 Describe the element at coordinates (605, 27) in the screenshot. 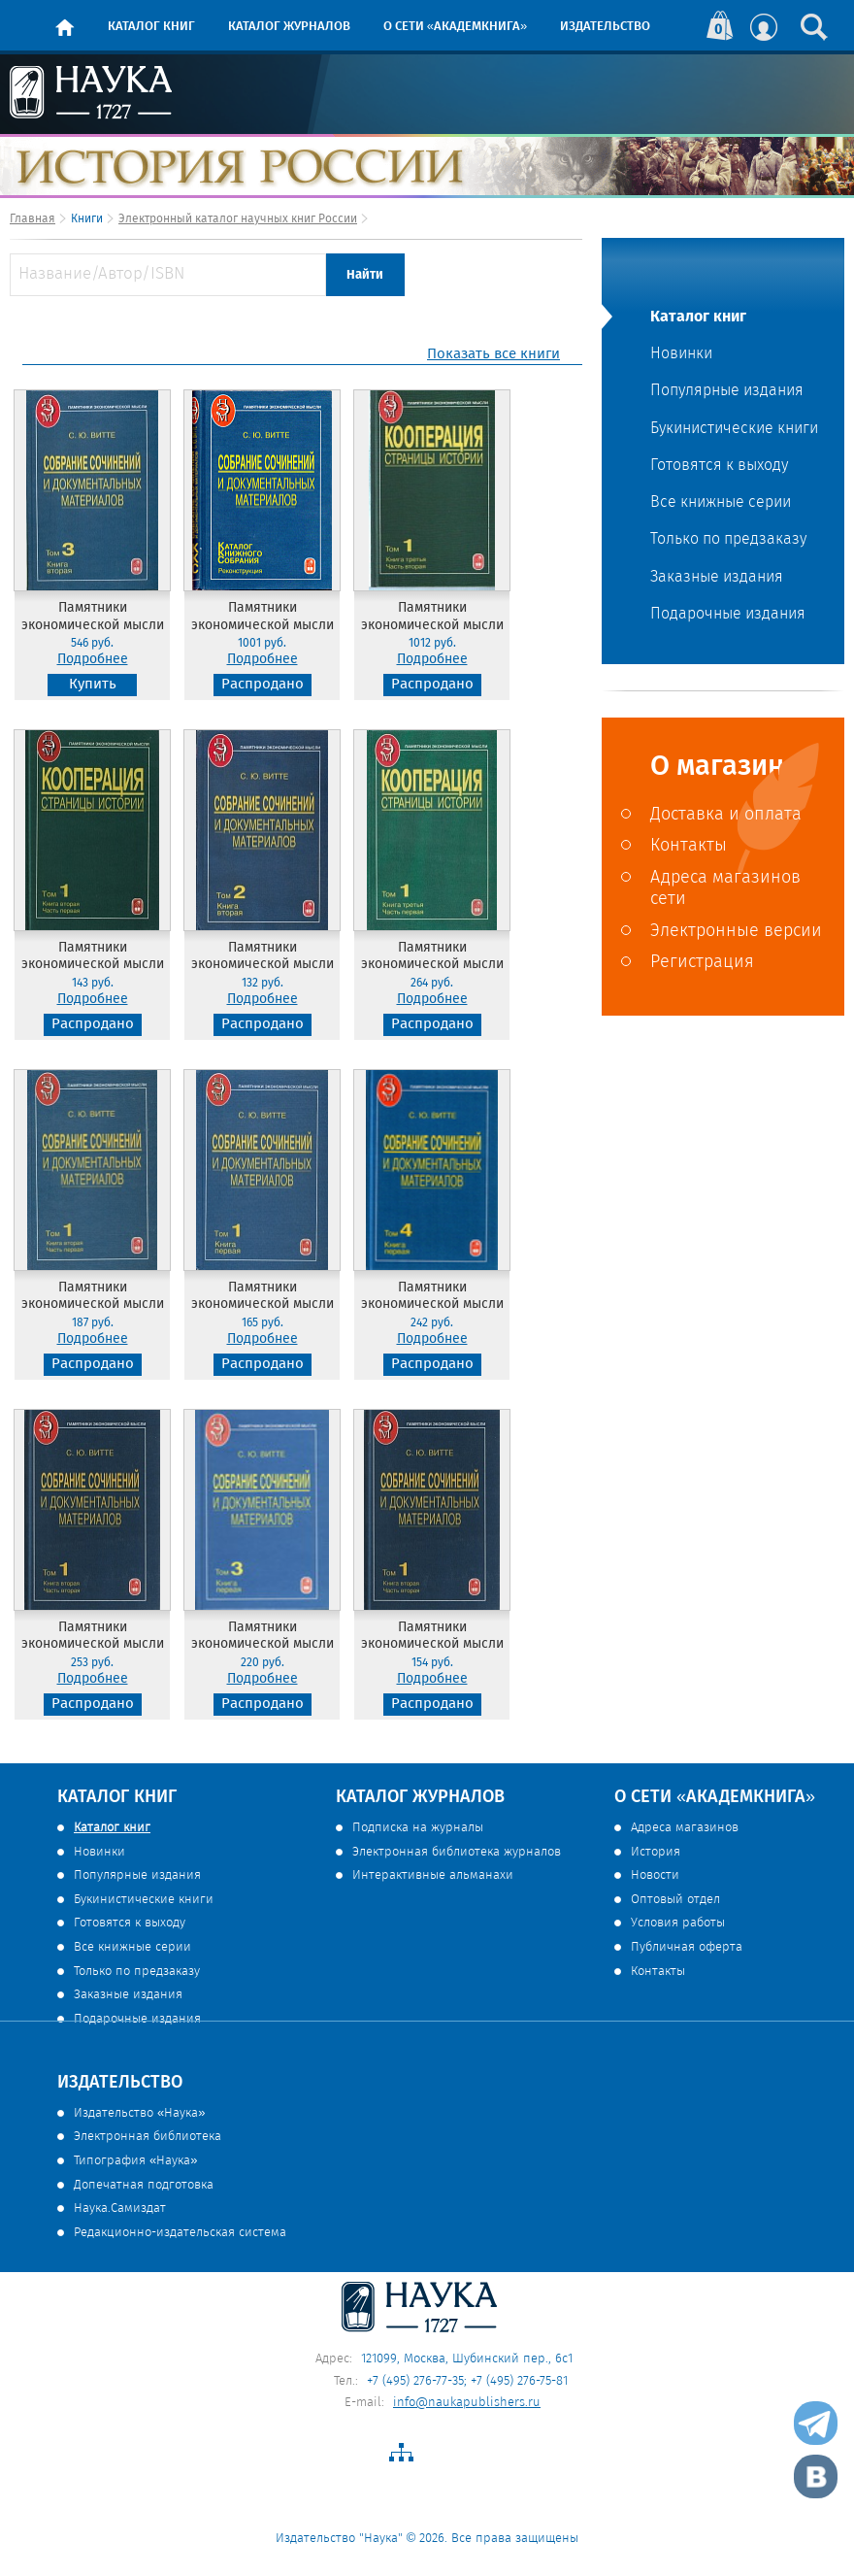

I see `Издательство` at that location.